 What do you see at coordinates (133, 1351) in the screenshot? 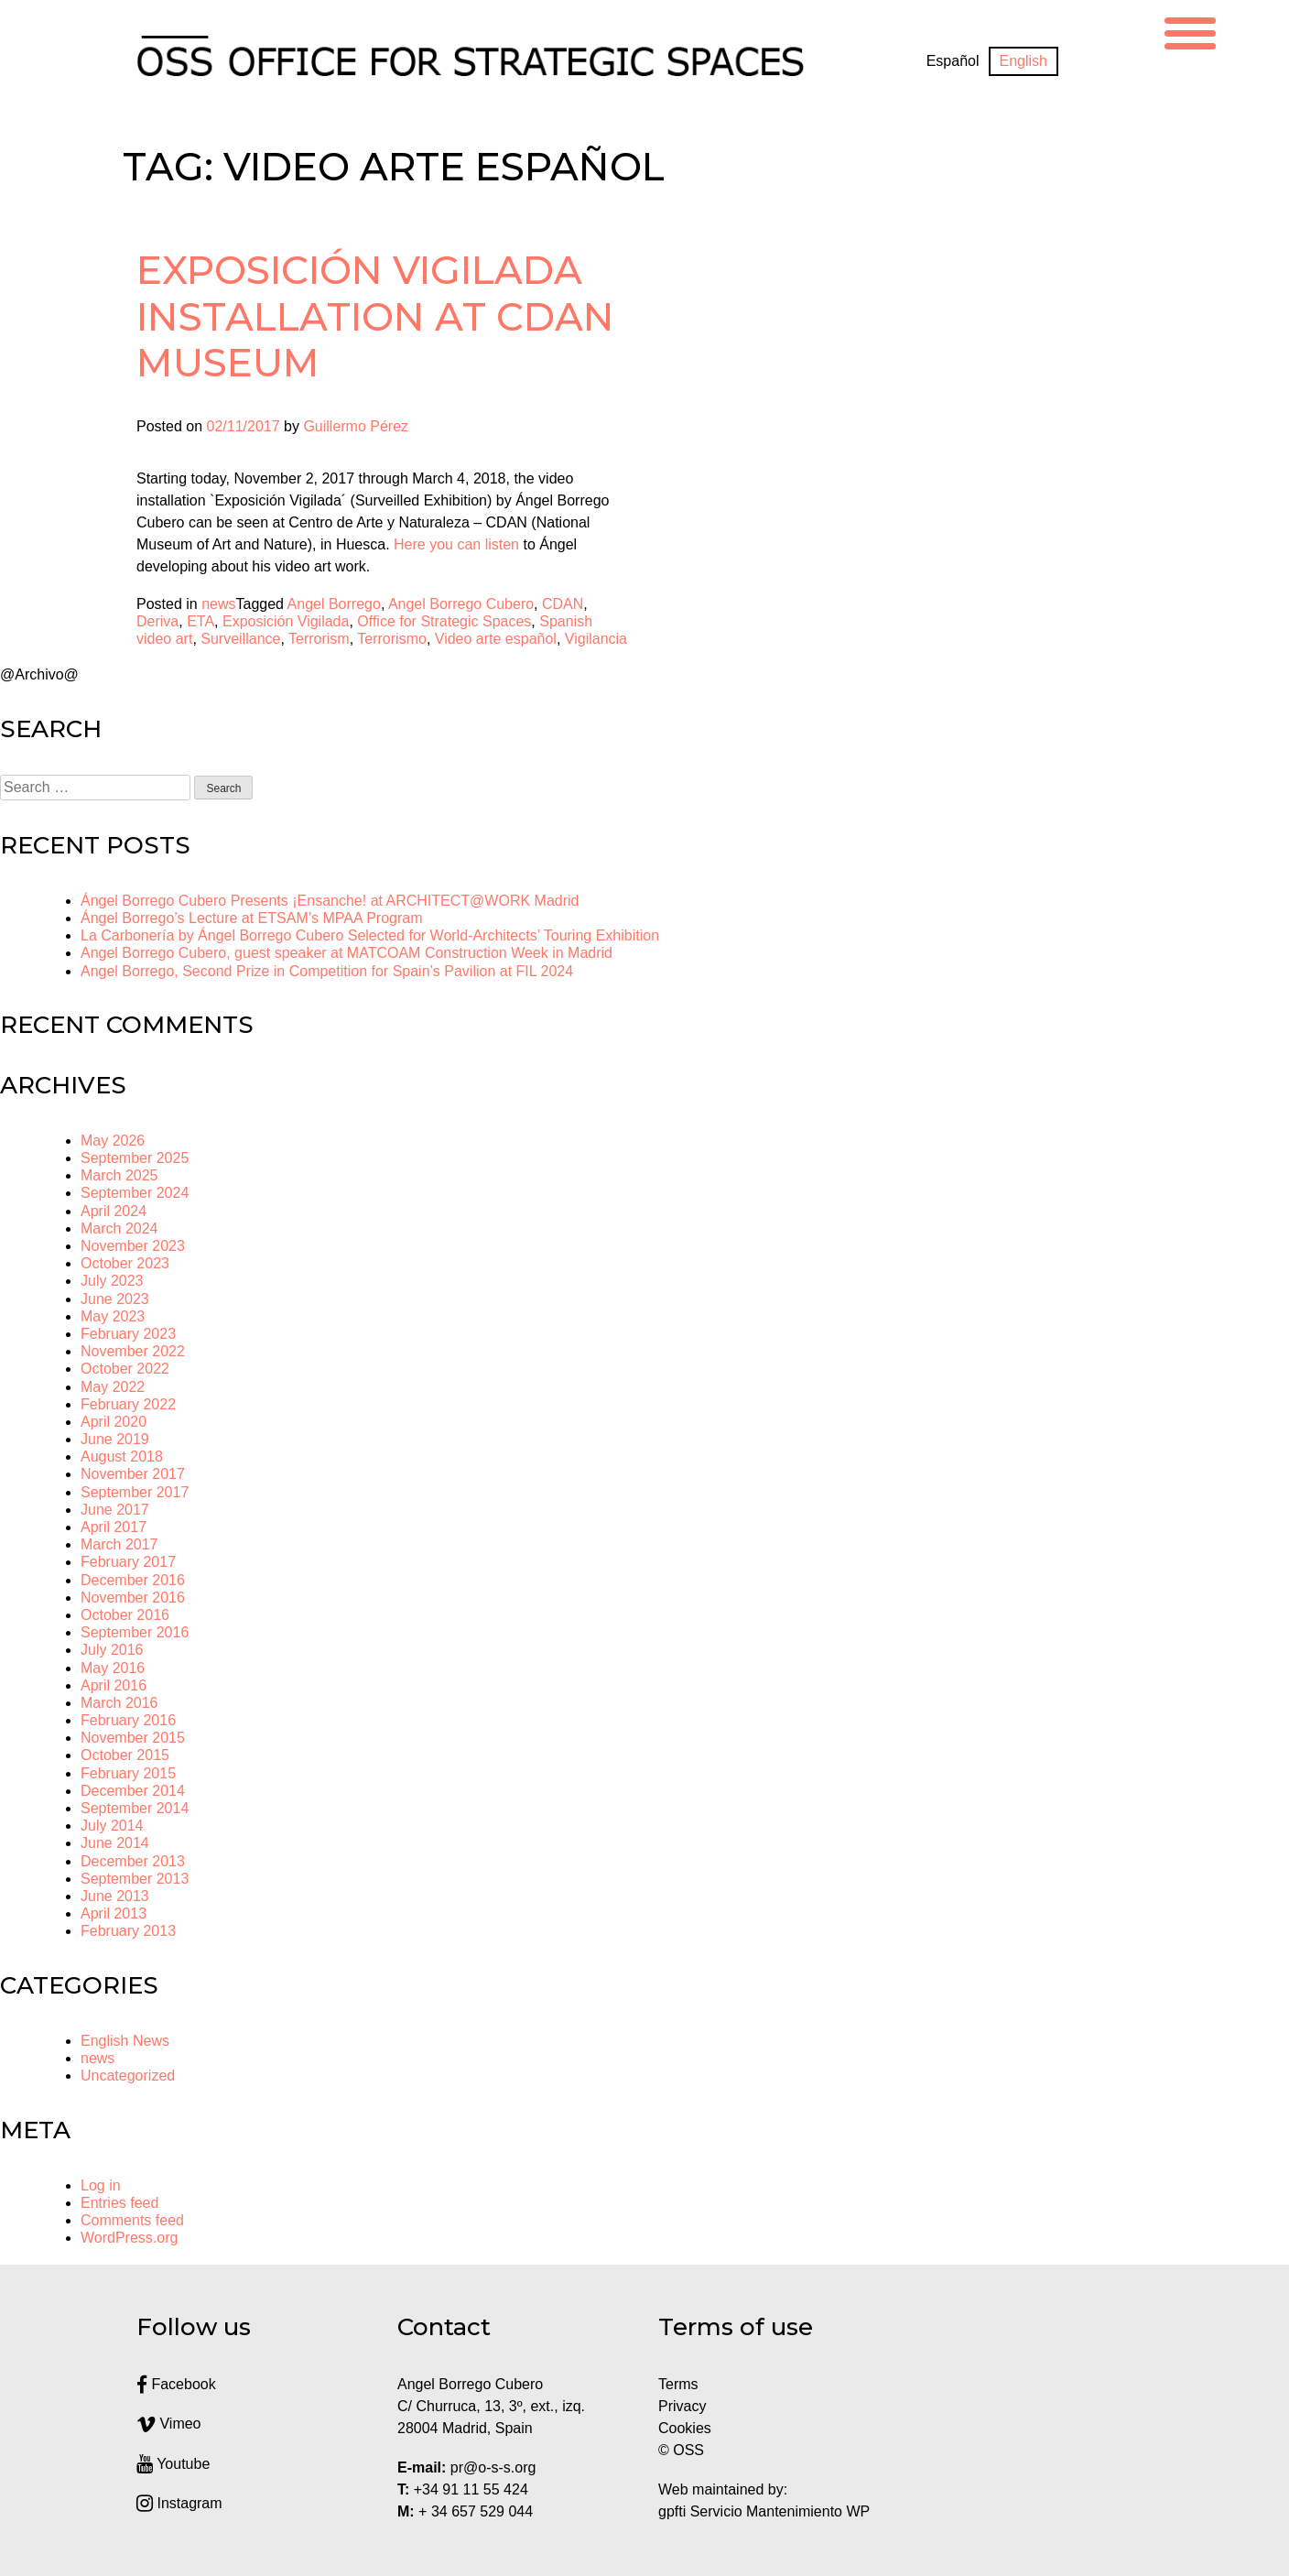
I see `November 2022` at bounding box center [133, 1351].